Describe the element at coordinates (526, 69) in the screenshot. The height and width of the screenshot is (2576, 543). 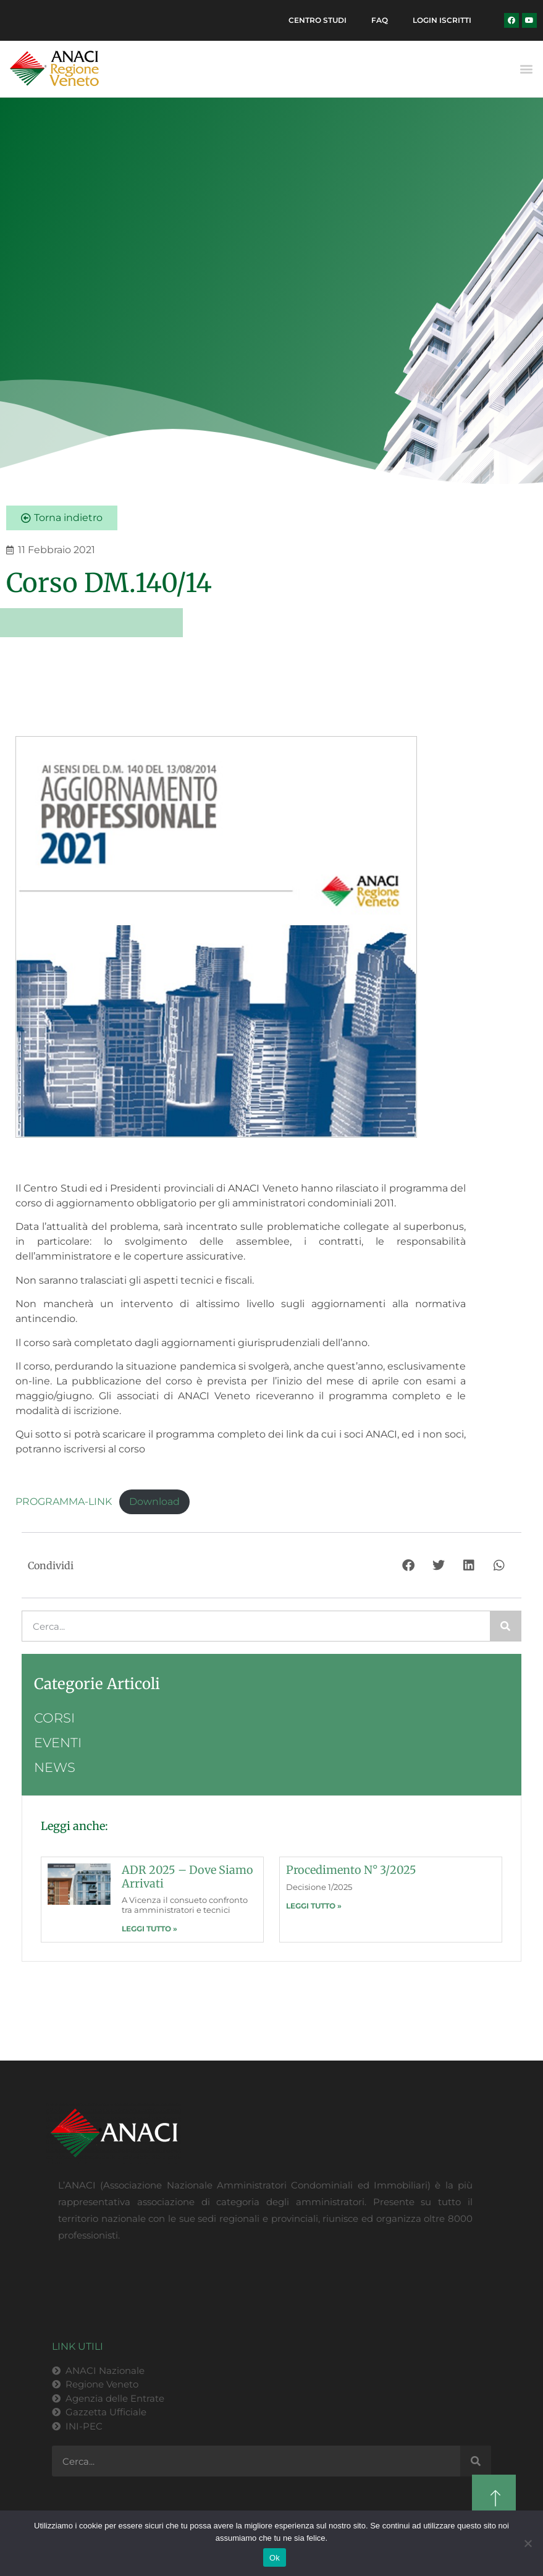
I see `[button]` at that location.